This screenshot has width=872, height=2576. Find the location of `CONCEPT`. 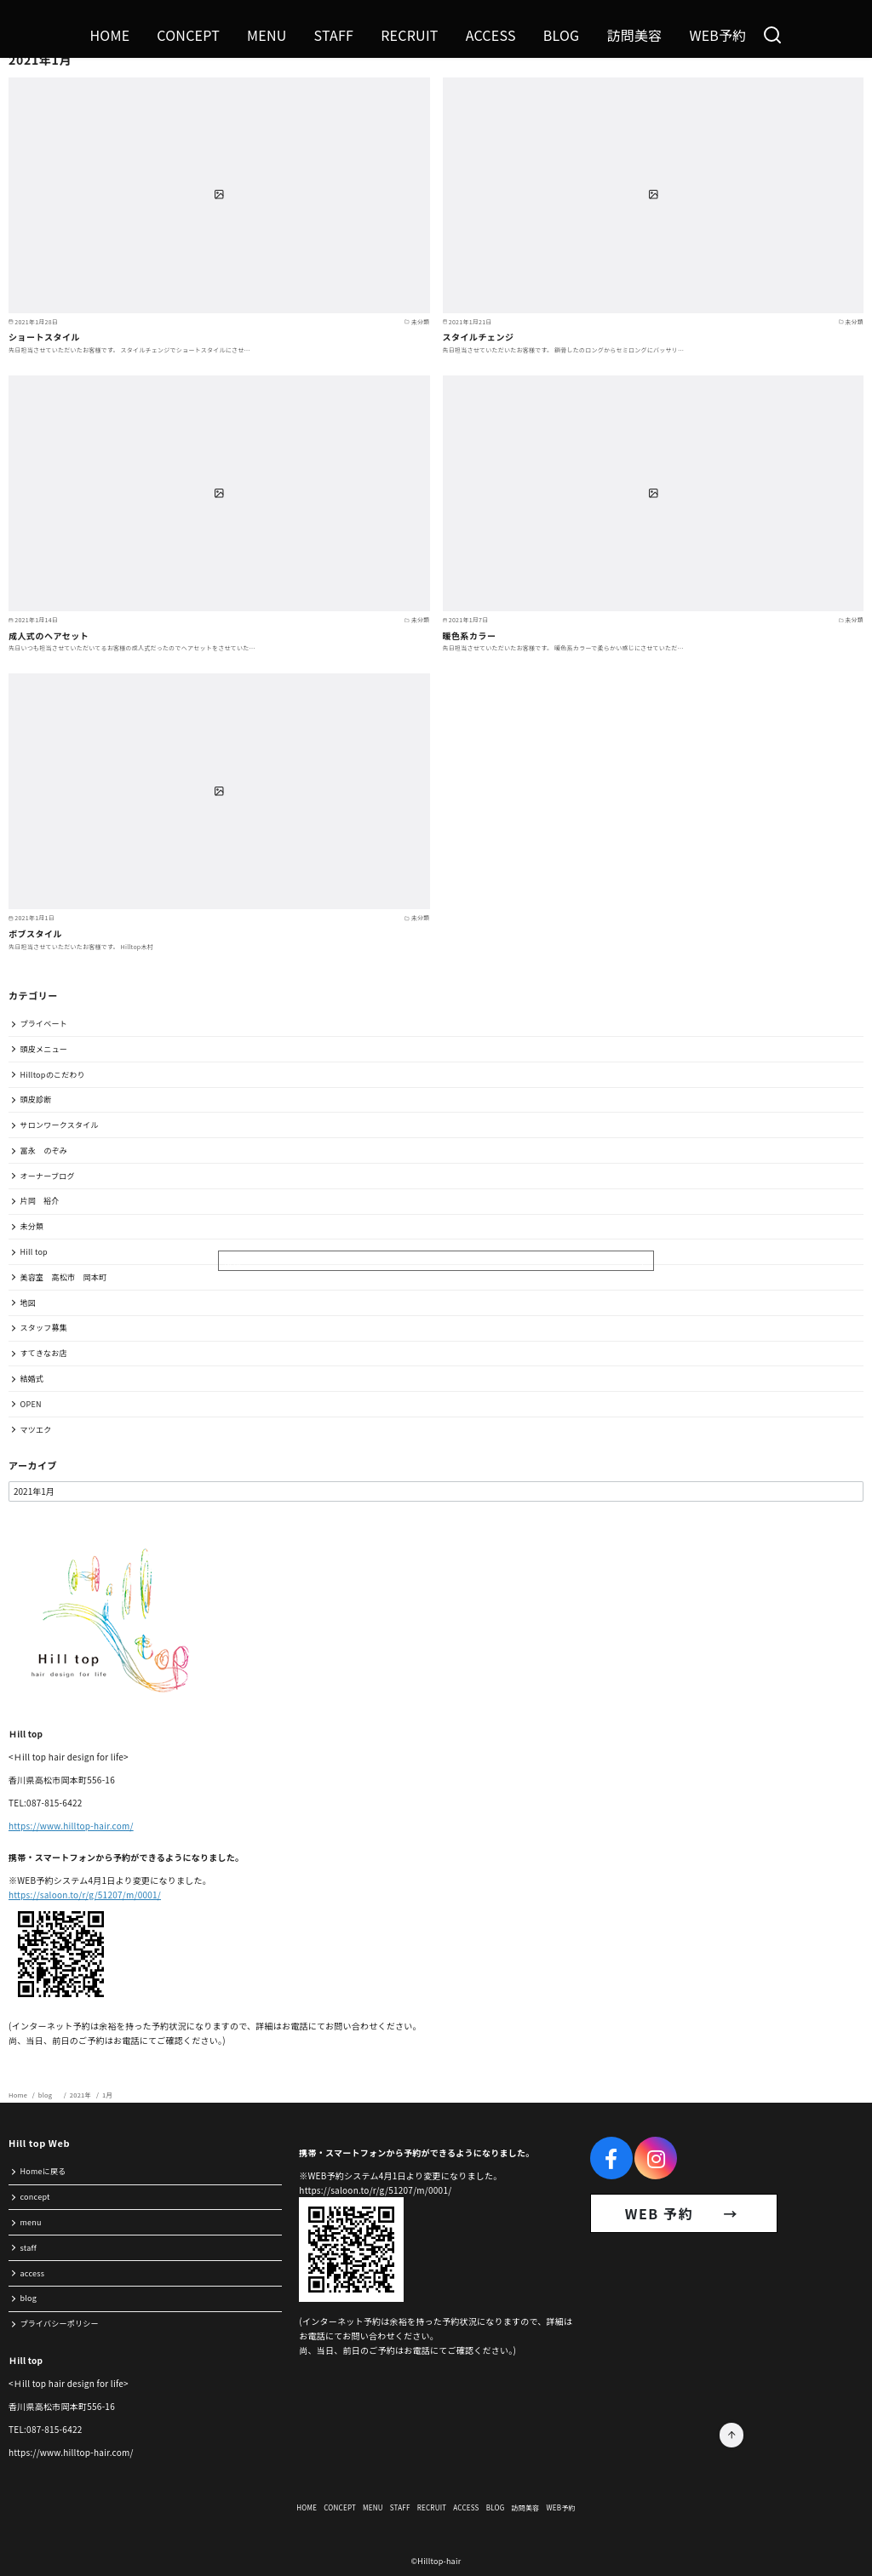

CONCEPT is located at coordinates (188, 35).